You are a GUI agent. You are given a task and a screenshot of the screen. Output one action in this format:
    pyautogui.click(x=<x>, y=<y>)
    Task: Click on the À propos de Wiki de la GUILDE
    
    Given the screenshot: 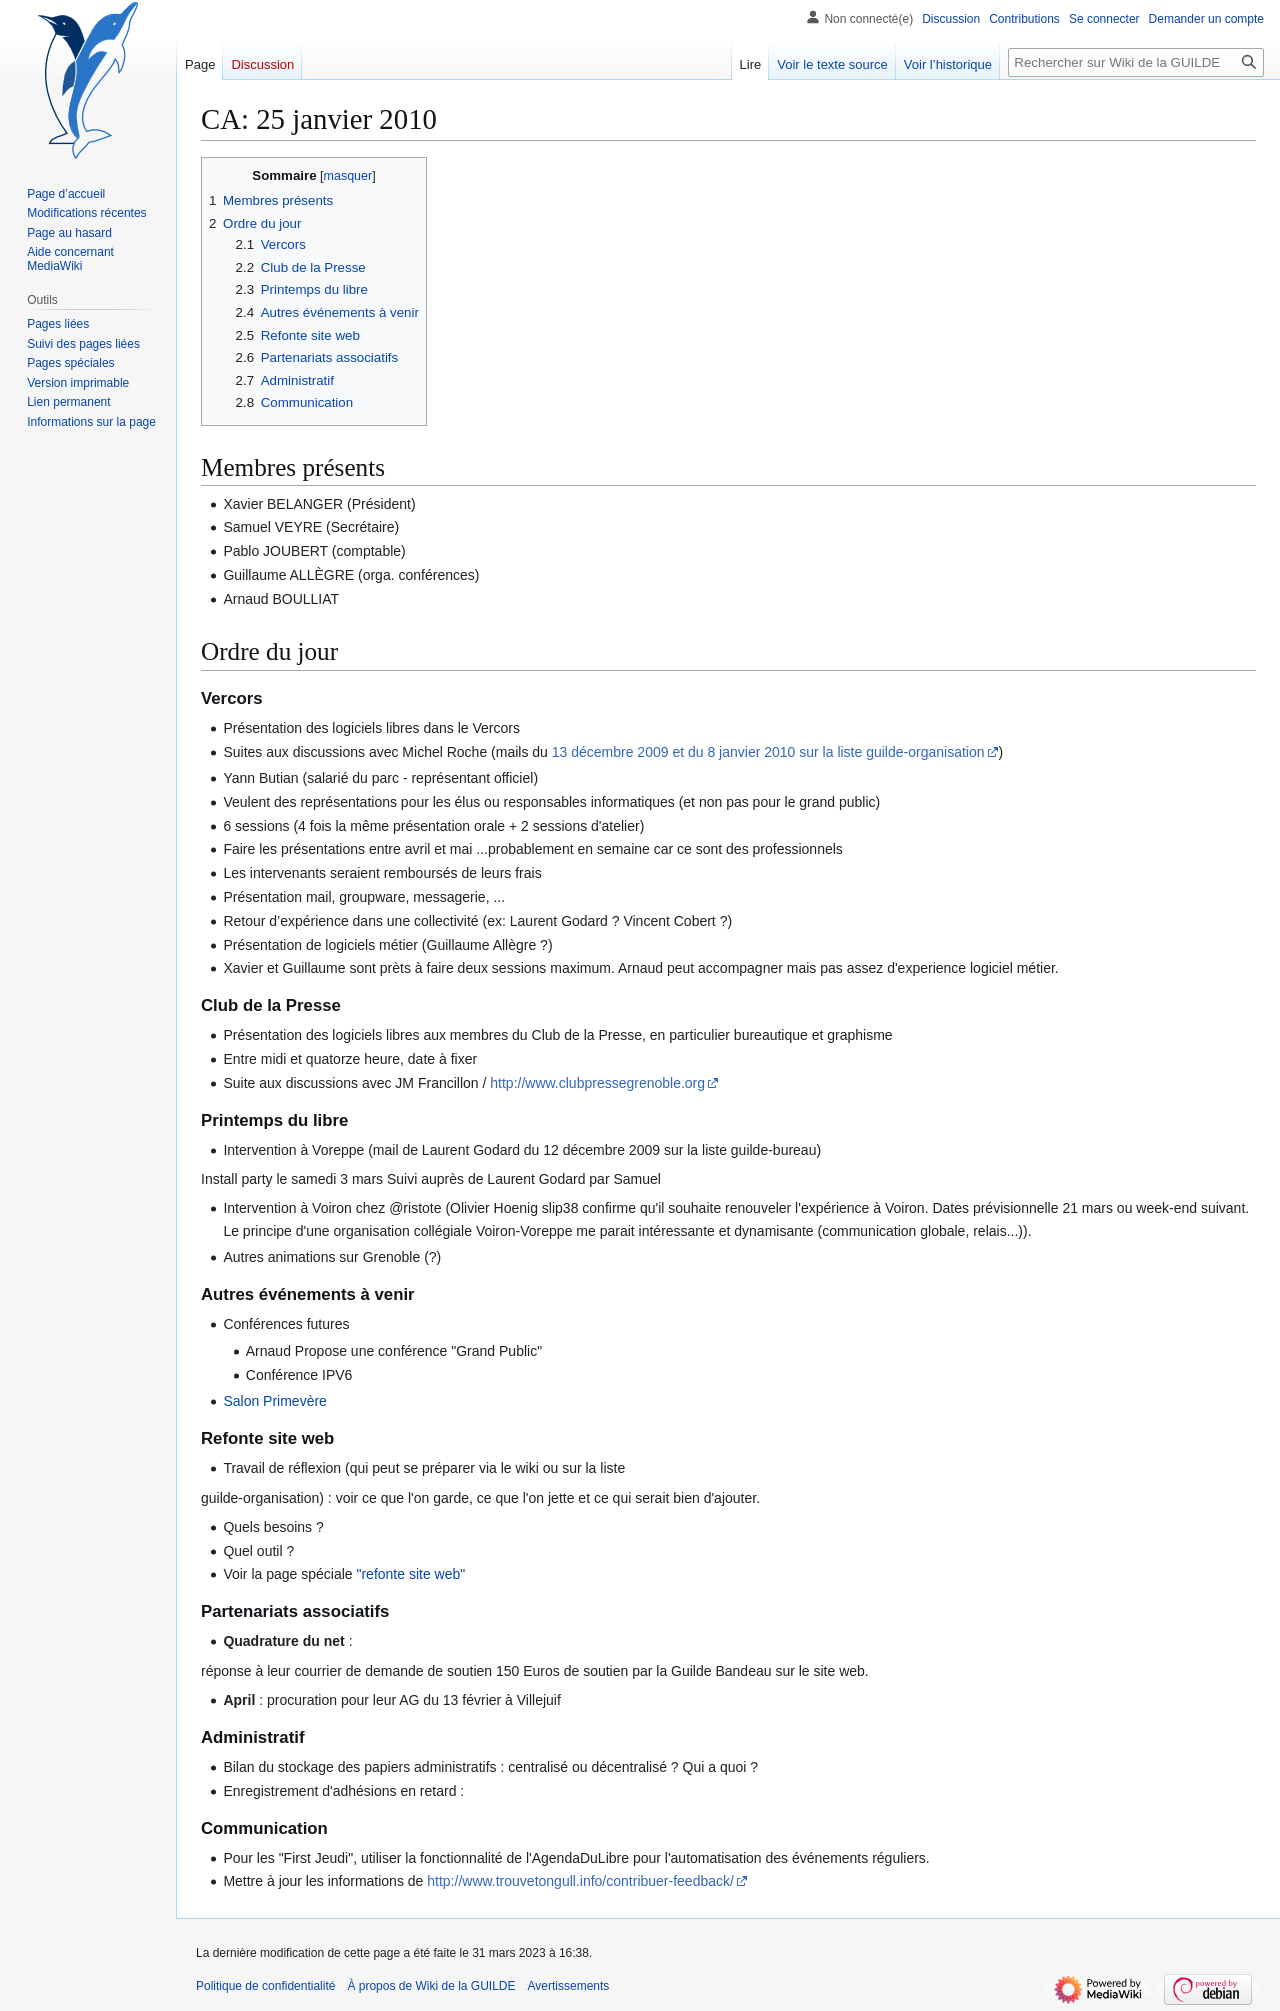 What is the action you would take?
    pyautogui.click(x=431, y=1986)
    